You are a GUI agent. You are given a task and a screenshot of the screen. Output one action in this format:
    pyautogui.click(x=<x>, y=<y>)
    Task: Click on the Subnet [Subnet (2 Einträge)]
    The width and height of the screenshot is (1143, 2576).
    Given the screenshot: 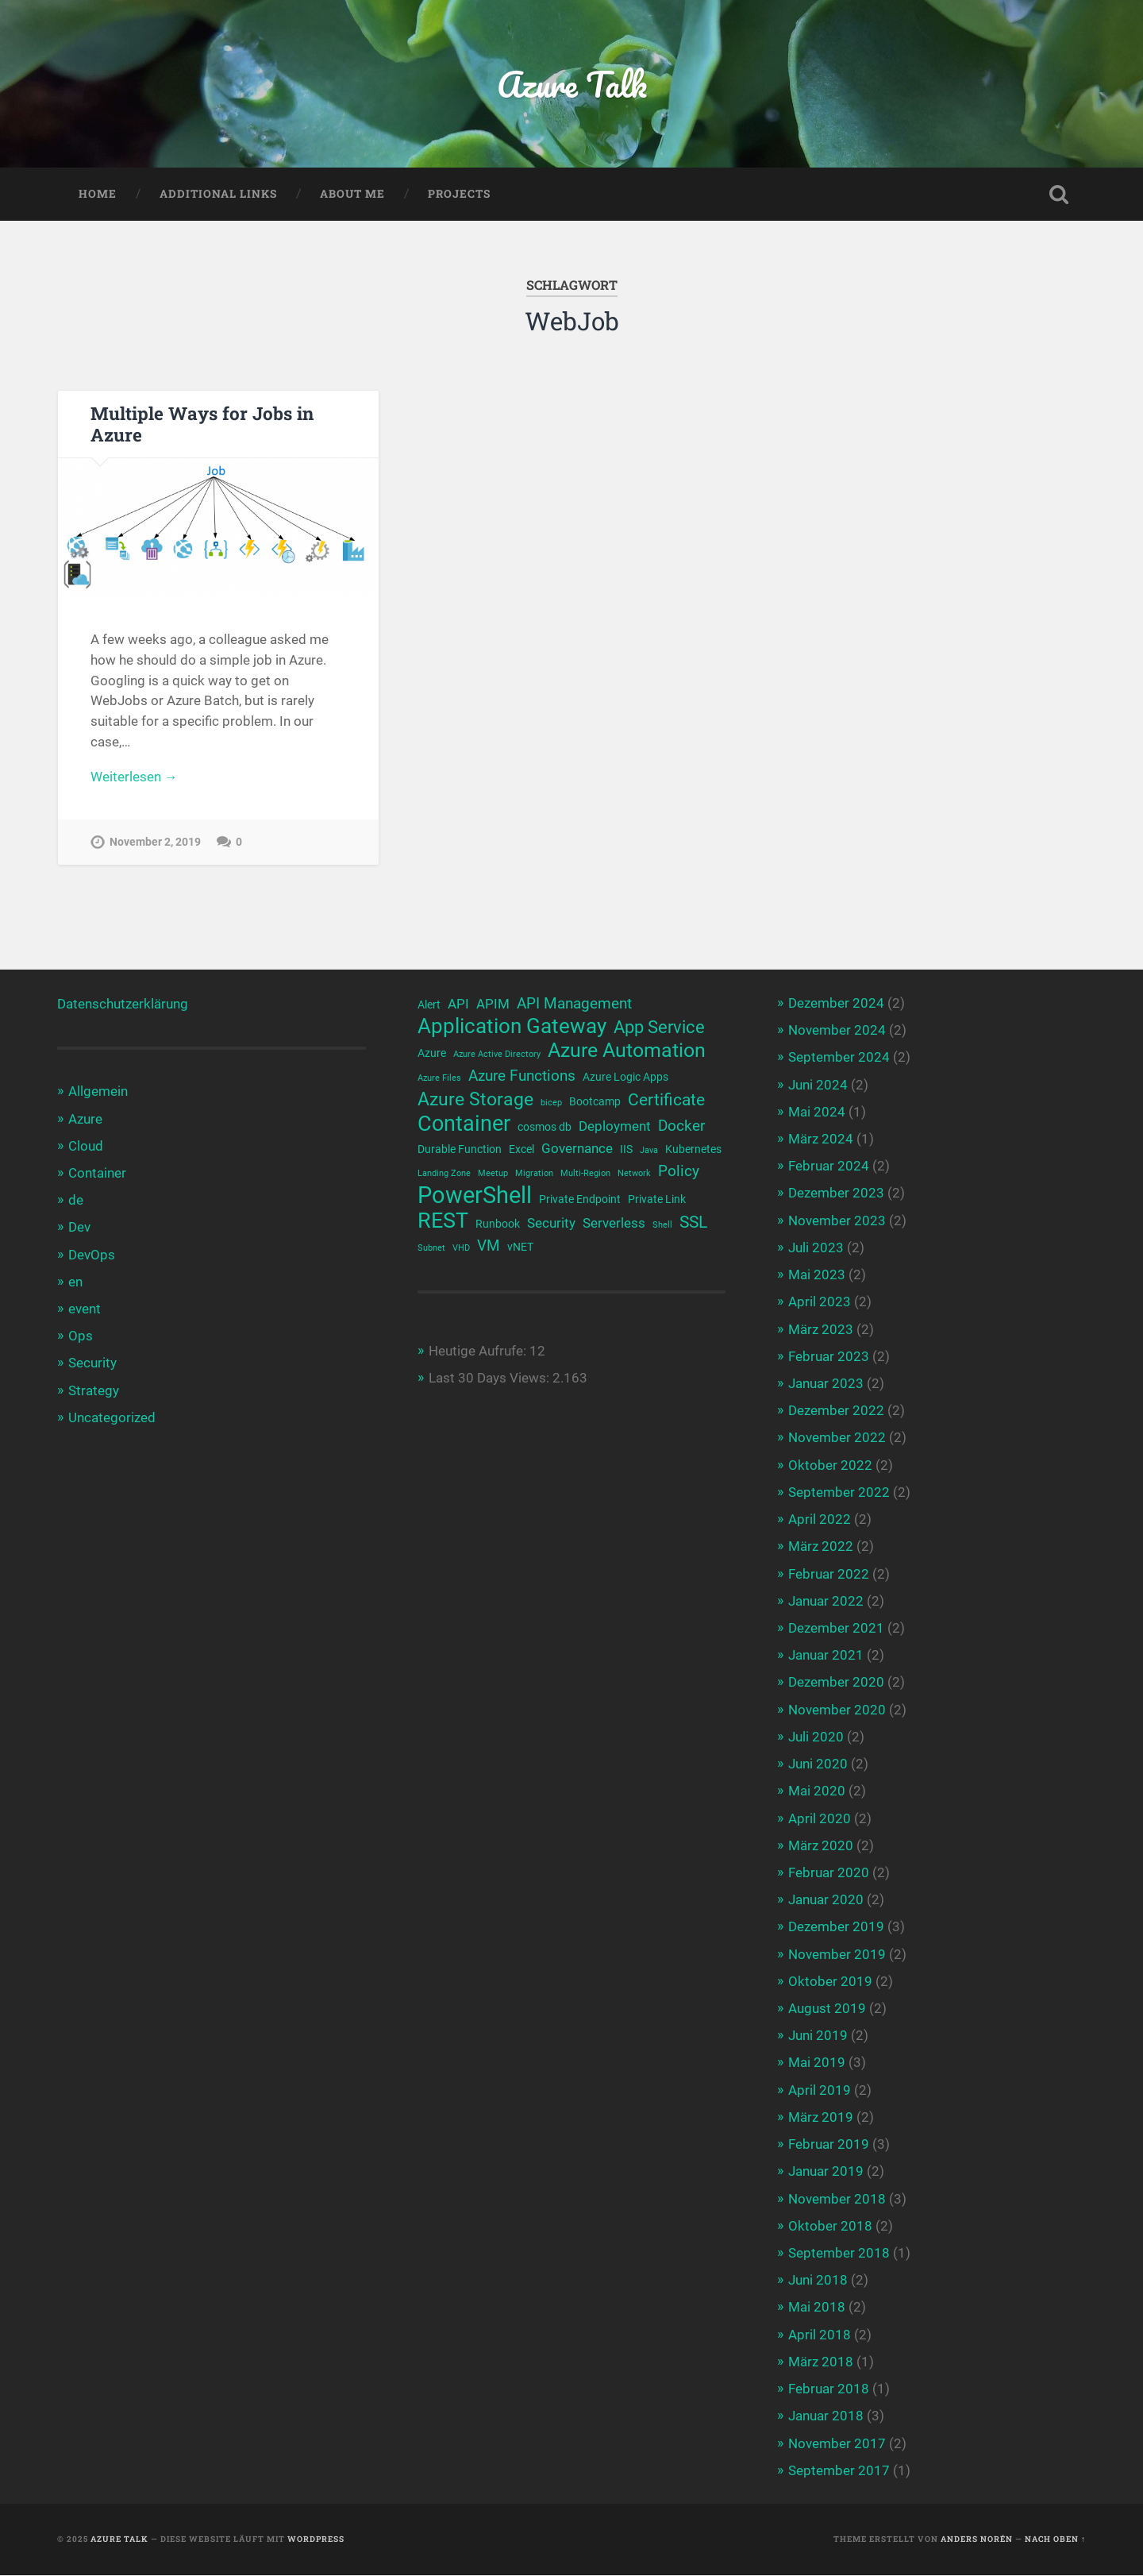 What is the action you would take?
    pyautogui.click(x=431, y=1249)
    